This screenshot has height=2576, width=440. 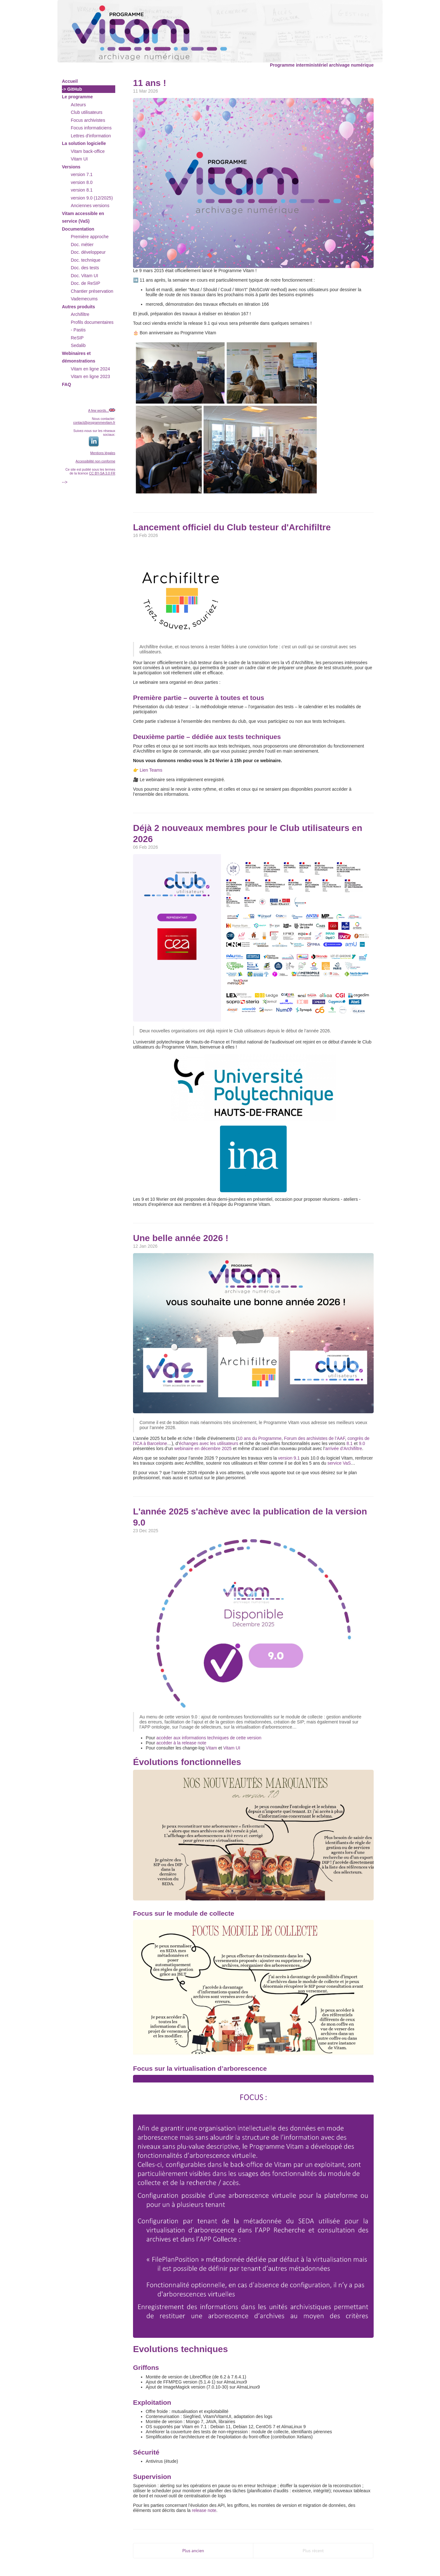 I want to click on arrivée d’Archifiltre, so click(x=343, y=1448).